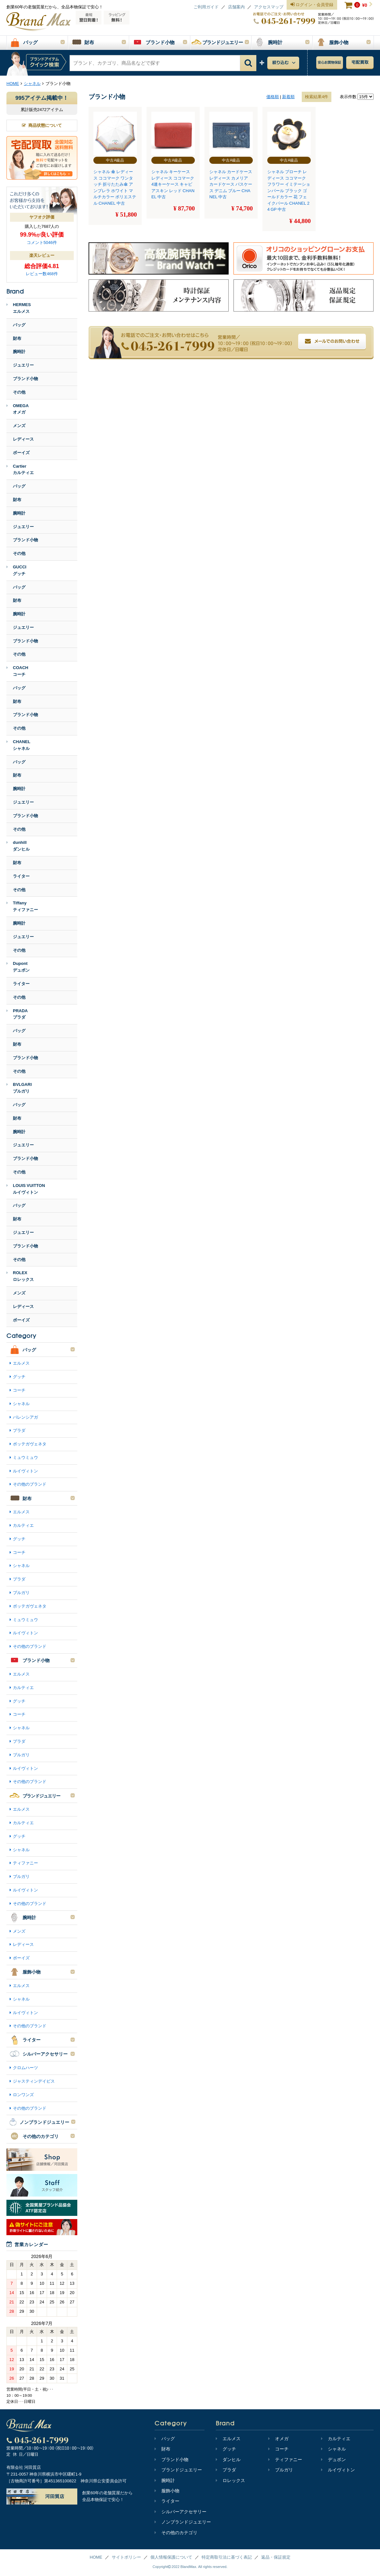  Describe the element at coordinates (42, 274) in the screenshot. I see `レビュー数468件` at that location.